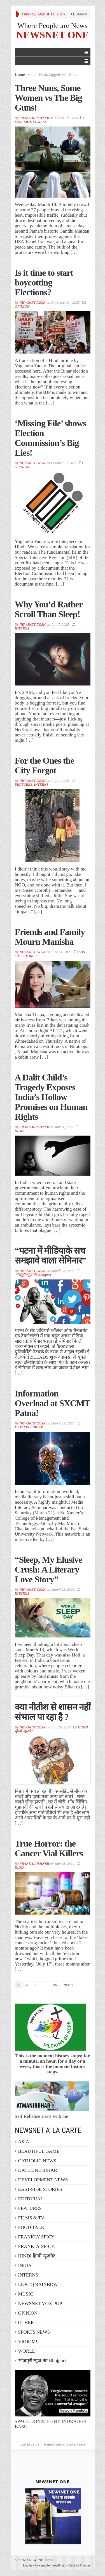 This screenshot has height=2576, width=105. I want to click on Contact Us, so click(29, 2444).